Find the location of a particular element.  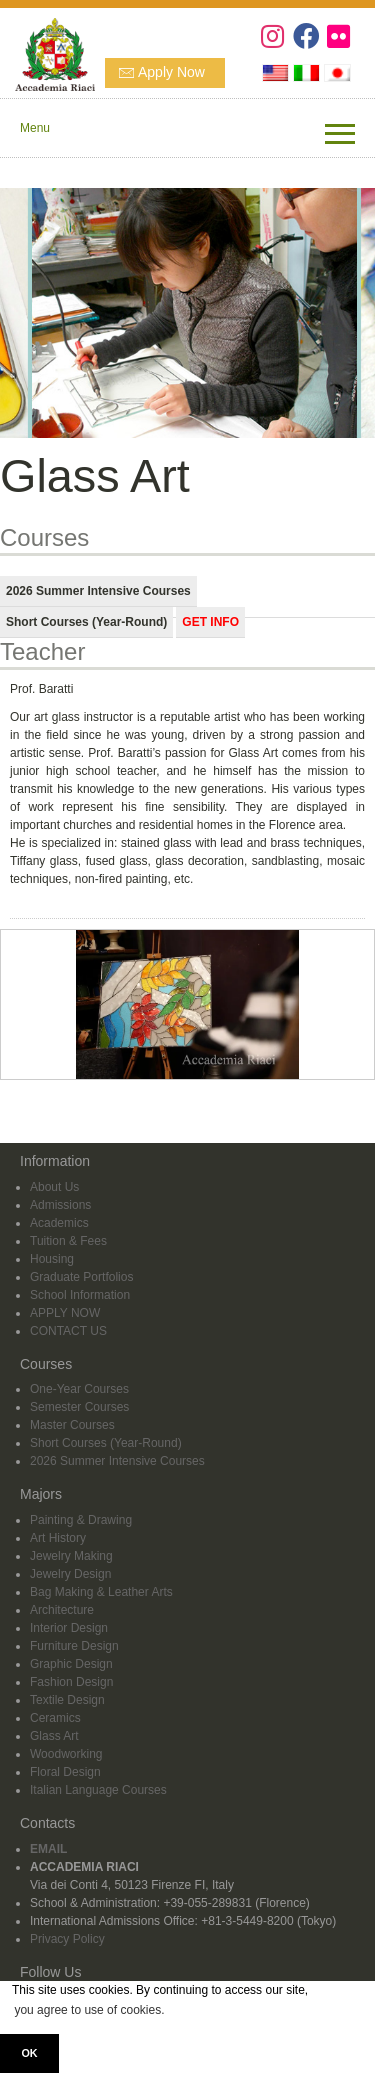

Interior Design is located at coordinates (69, 1628).